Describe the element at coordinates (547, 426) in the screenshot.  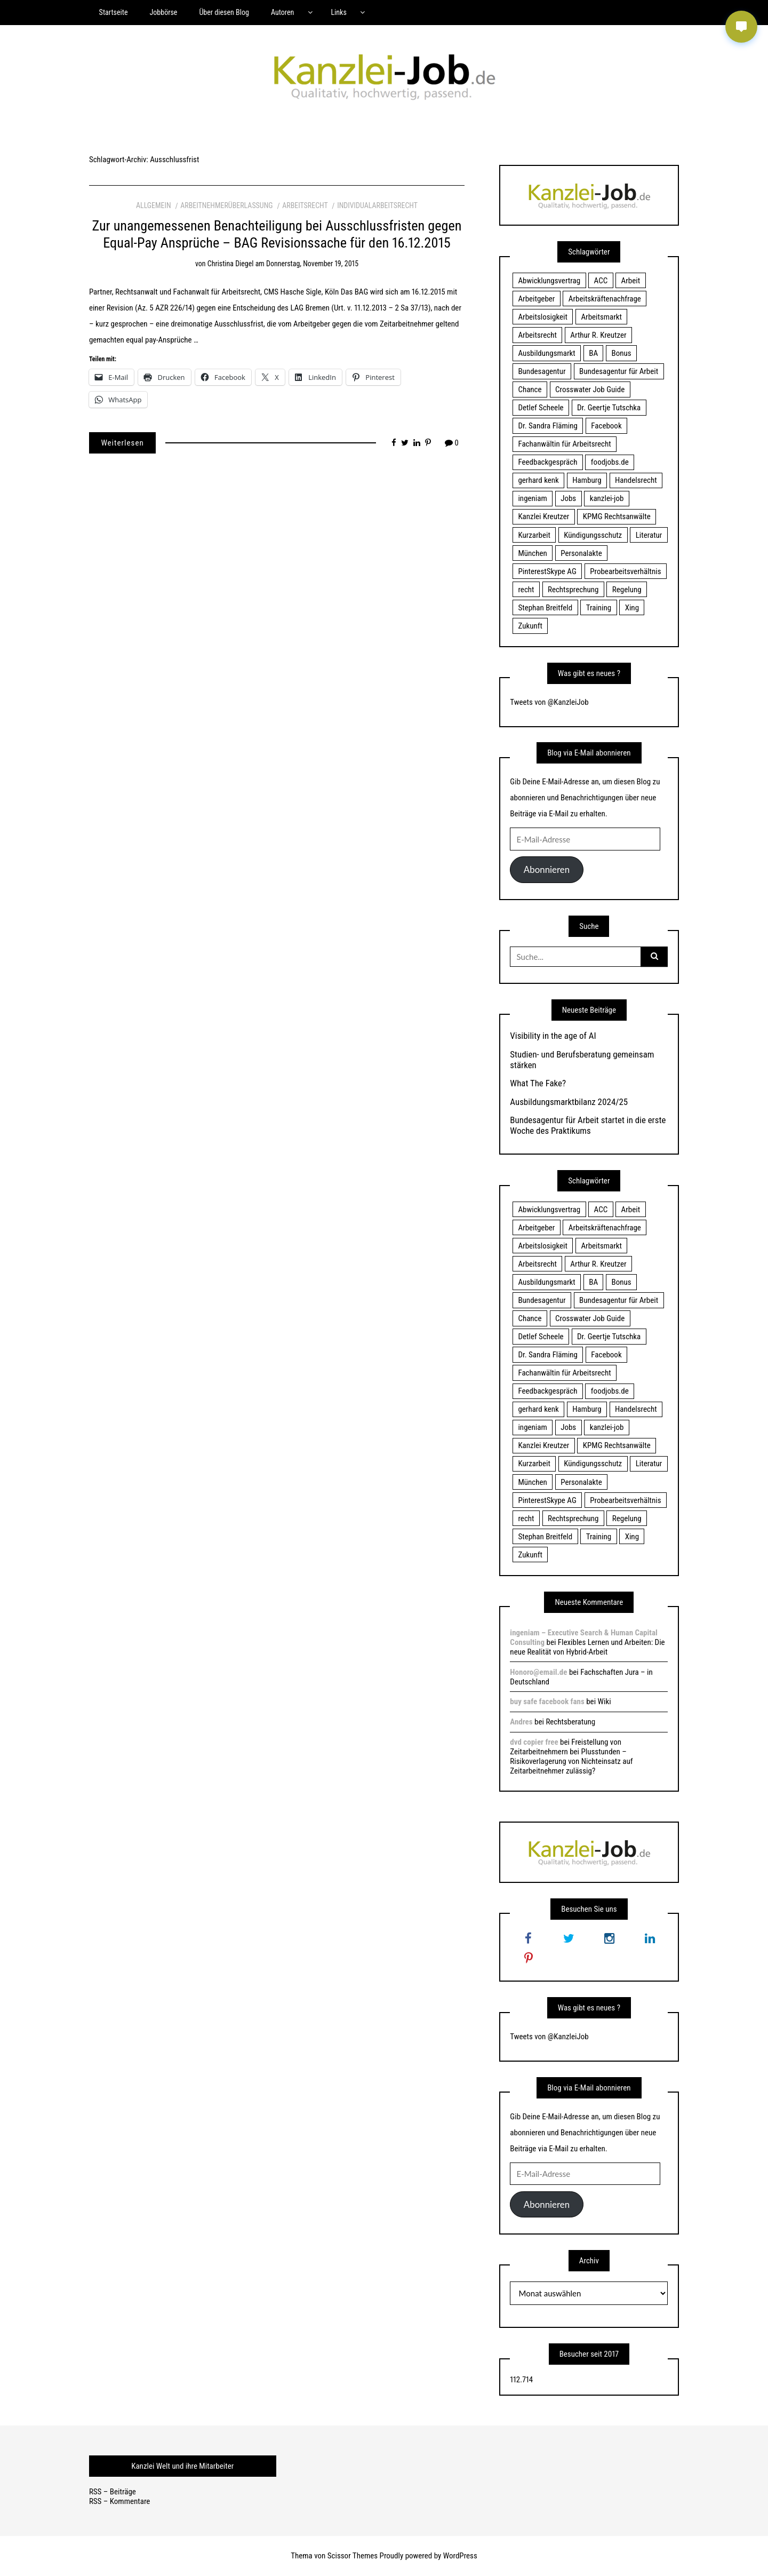
I see `Dr. Sandra Fläming [Dr. Sandra Fläming (15 Einträge)]` at that location.